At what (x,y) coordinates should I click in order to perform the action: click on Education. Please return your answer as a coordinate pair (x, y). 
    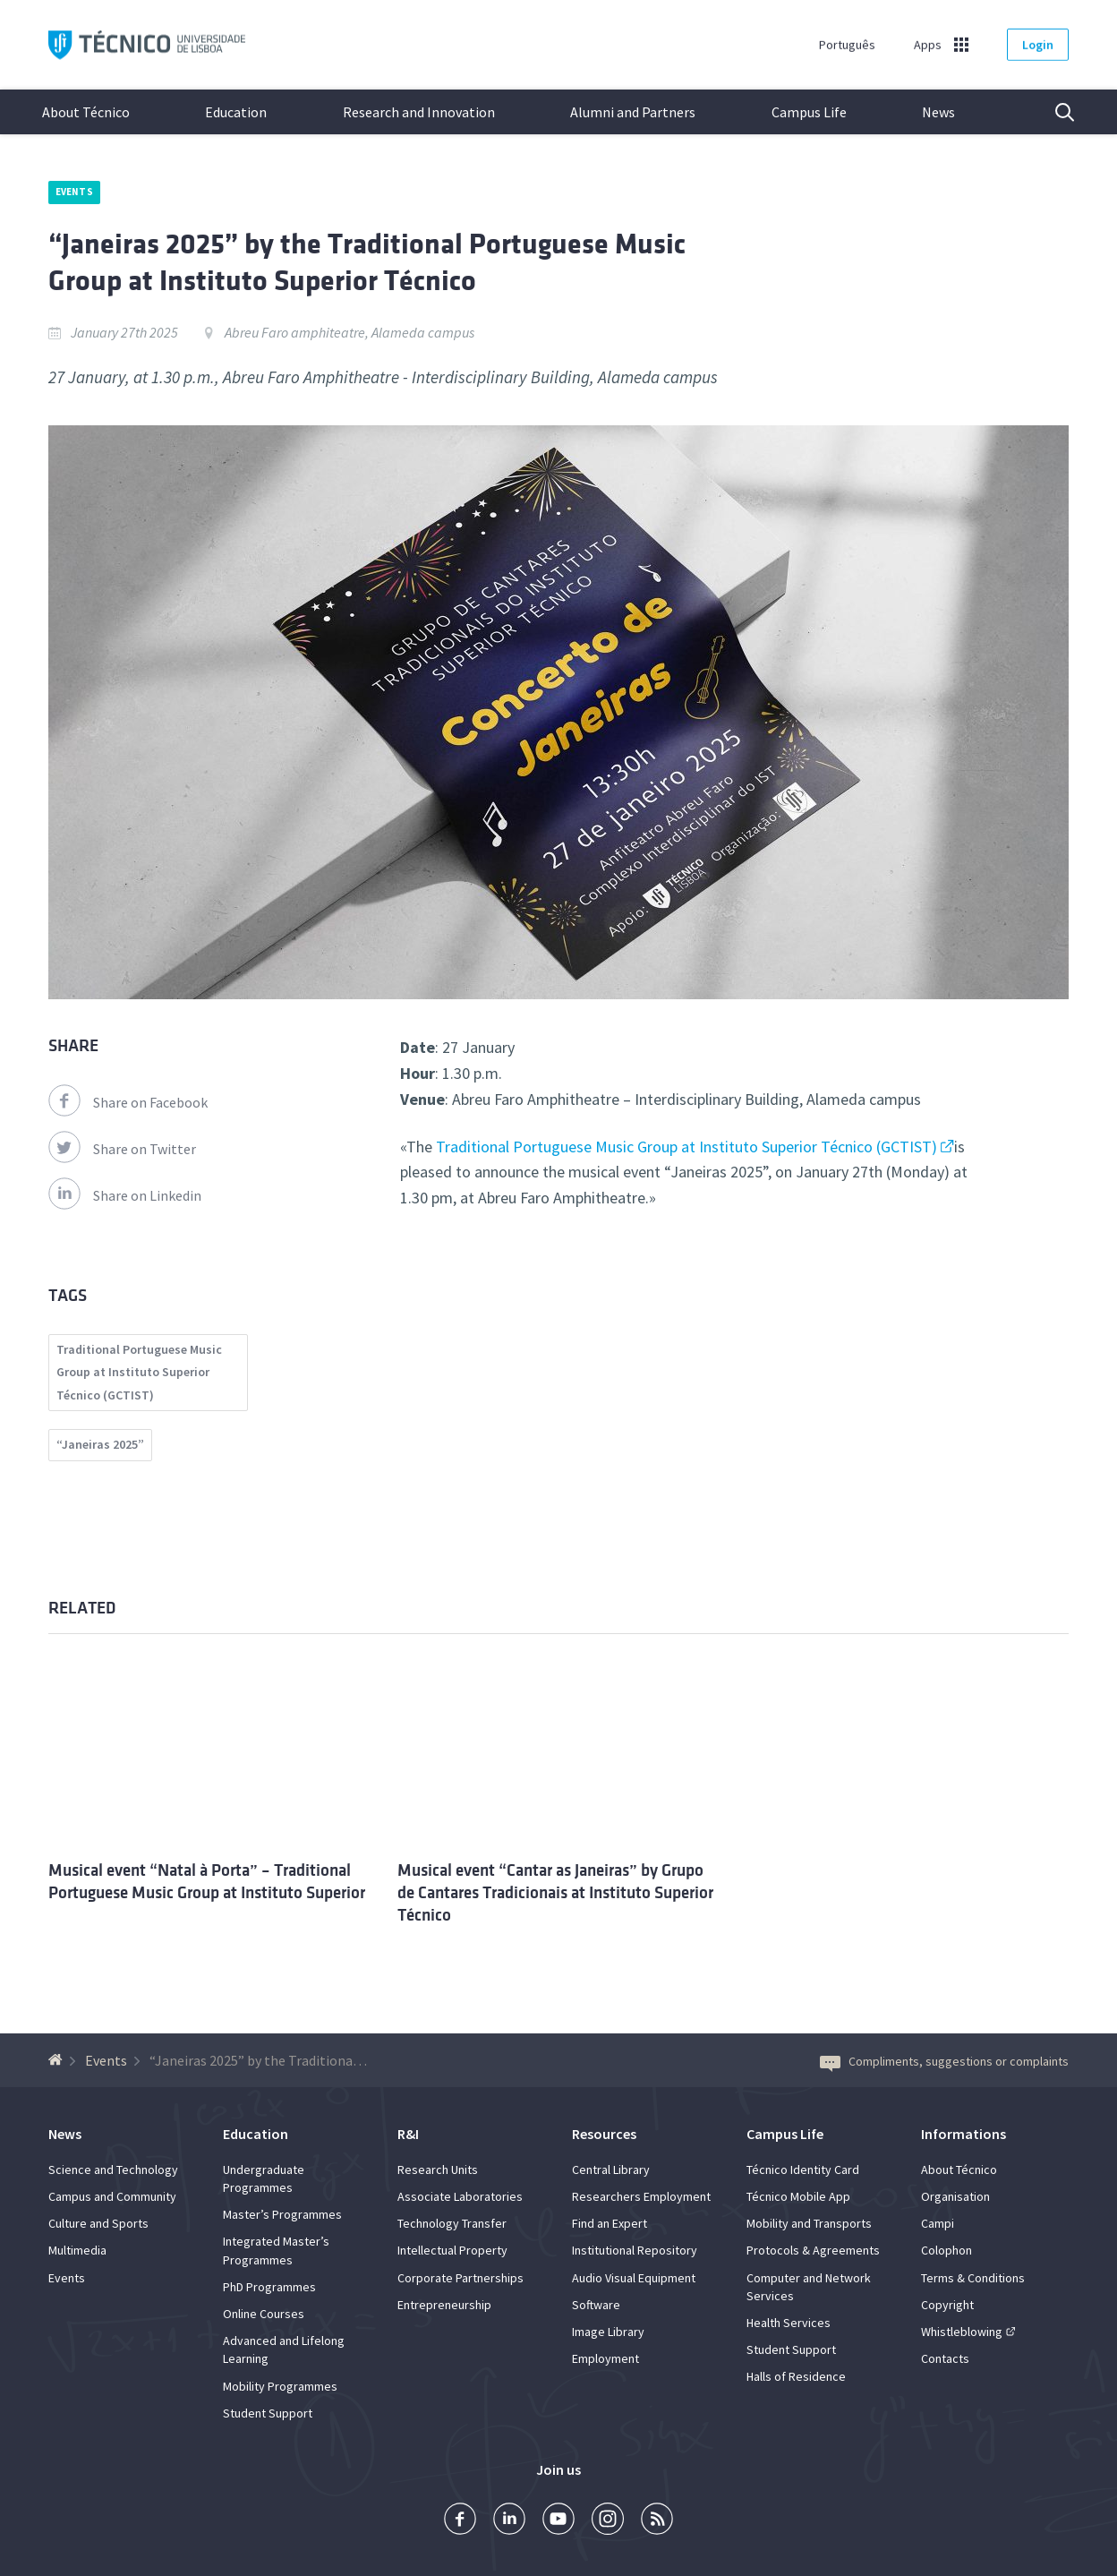
    Looking at the image, I should click on (236, 112).